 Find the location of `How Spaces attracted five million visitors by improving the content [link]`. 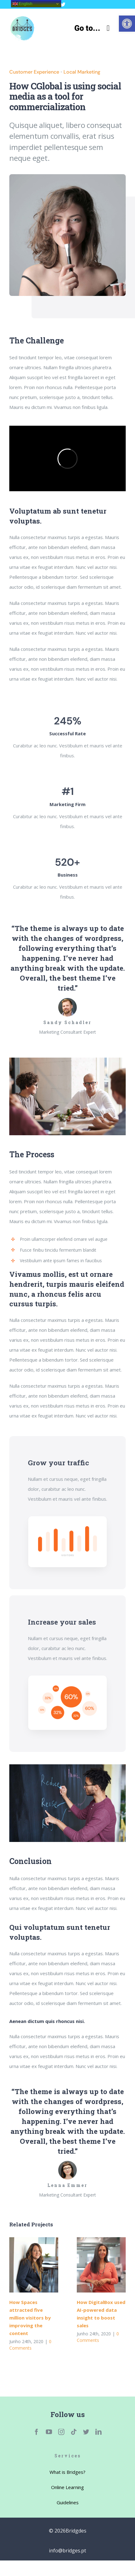

How Spaces attracted five million visitors by improving the content [link] is located at coordinates (30, 2317).